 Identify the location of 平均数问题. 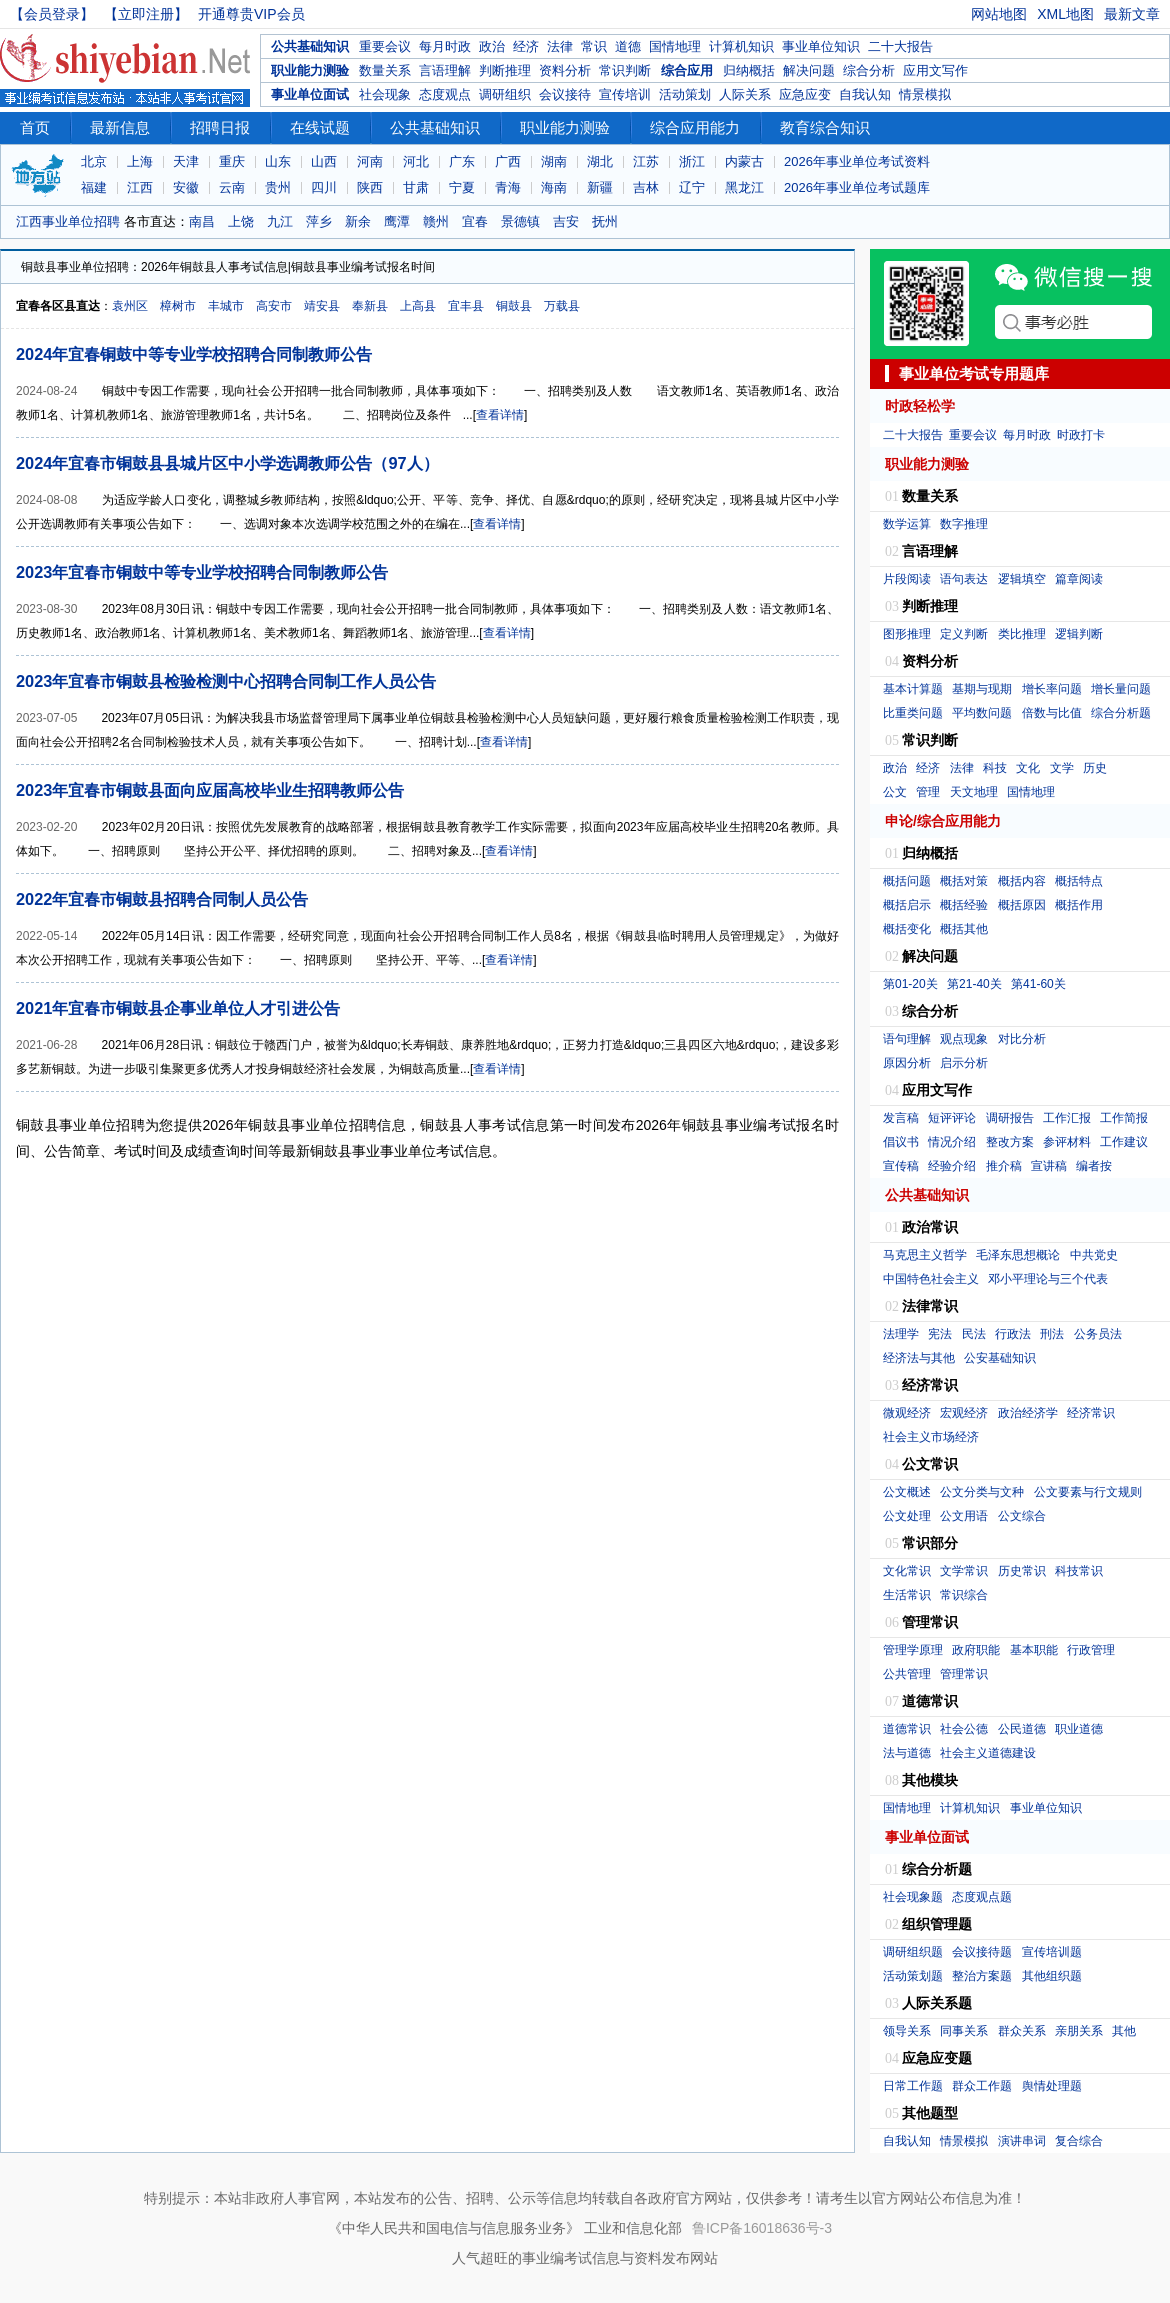
(982, 713).